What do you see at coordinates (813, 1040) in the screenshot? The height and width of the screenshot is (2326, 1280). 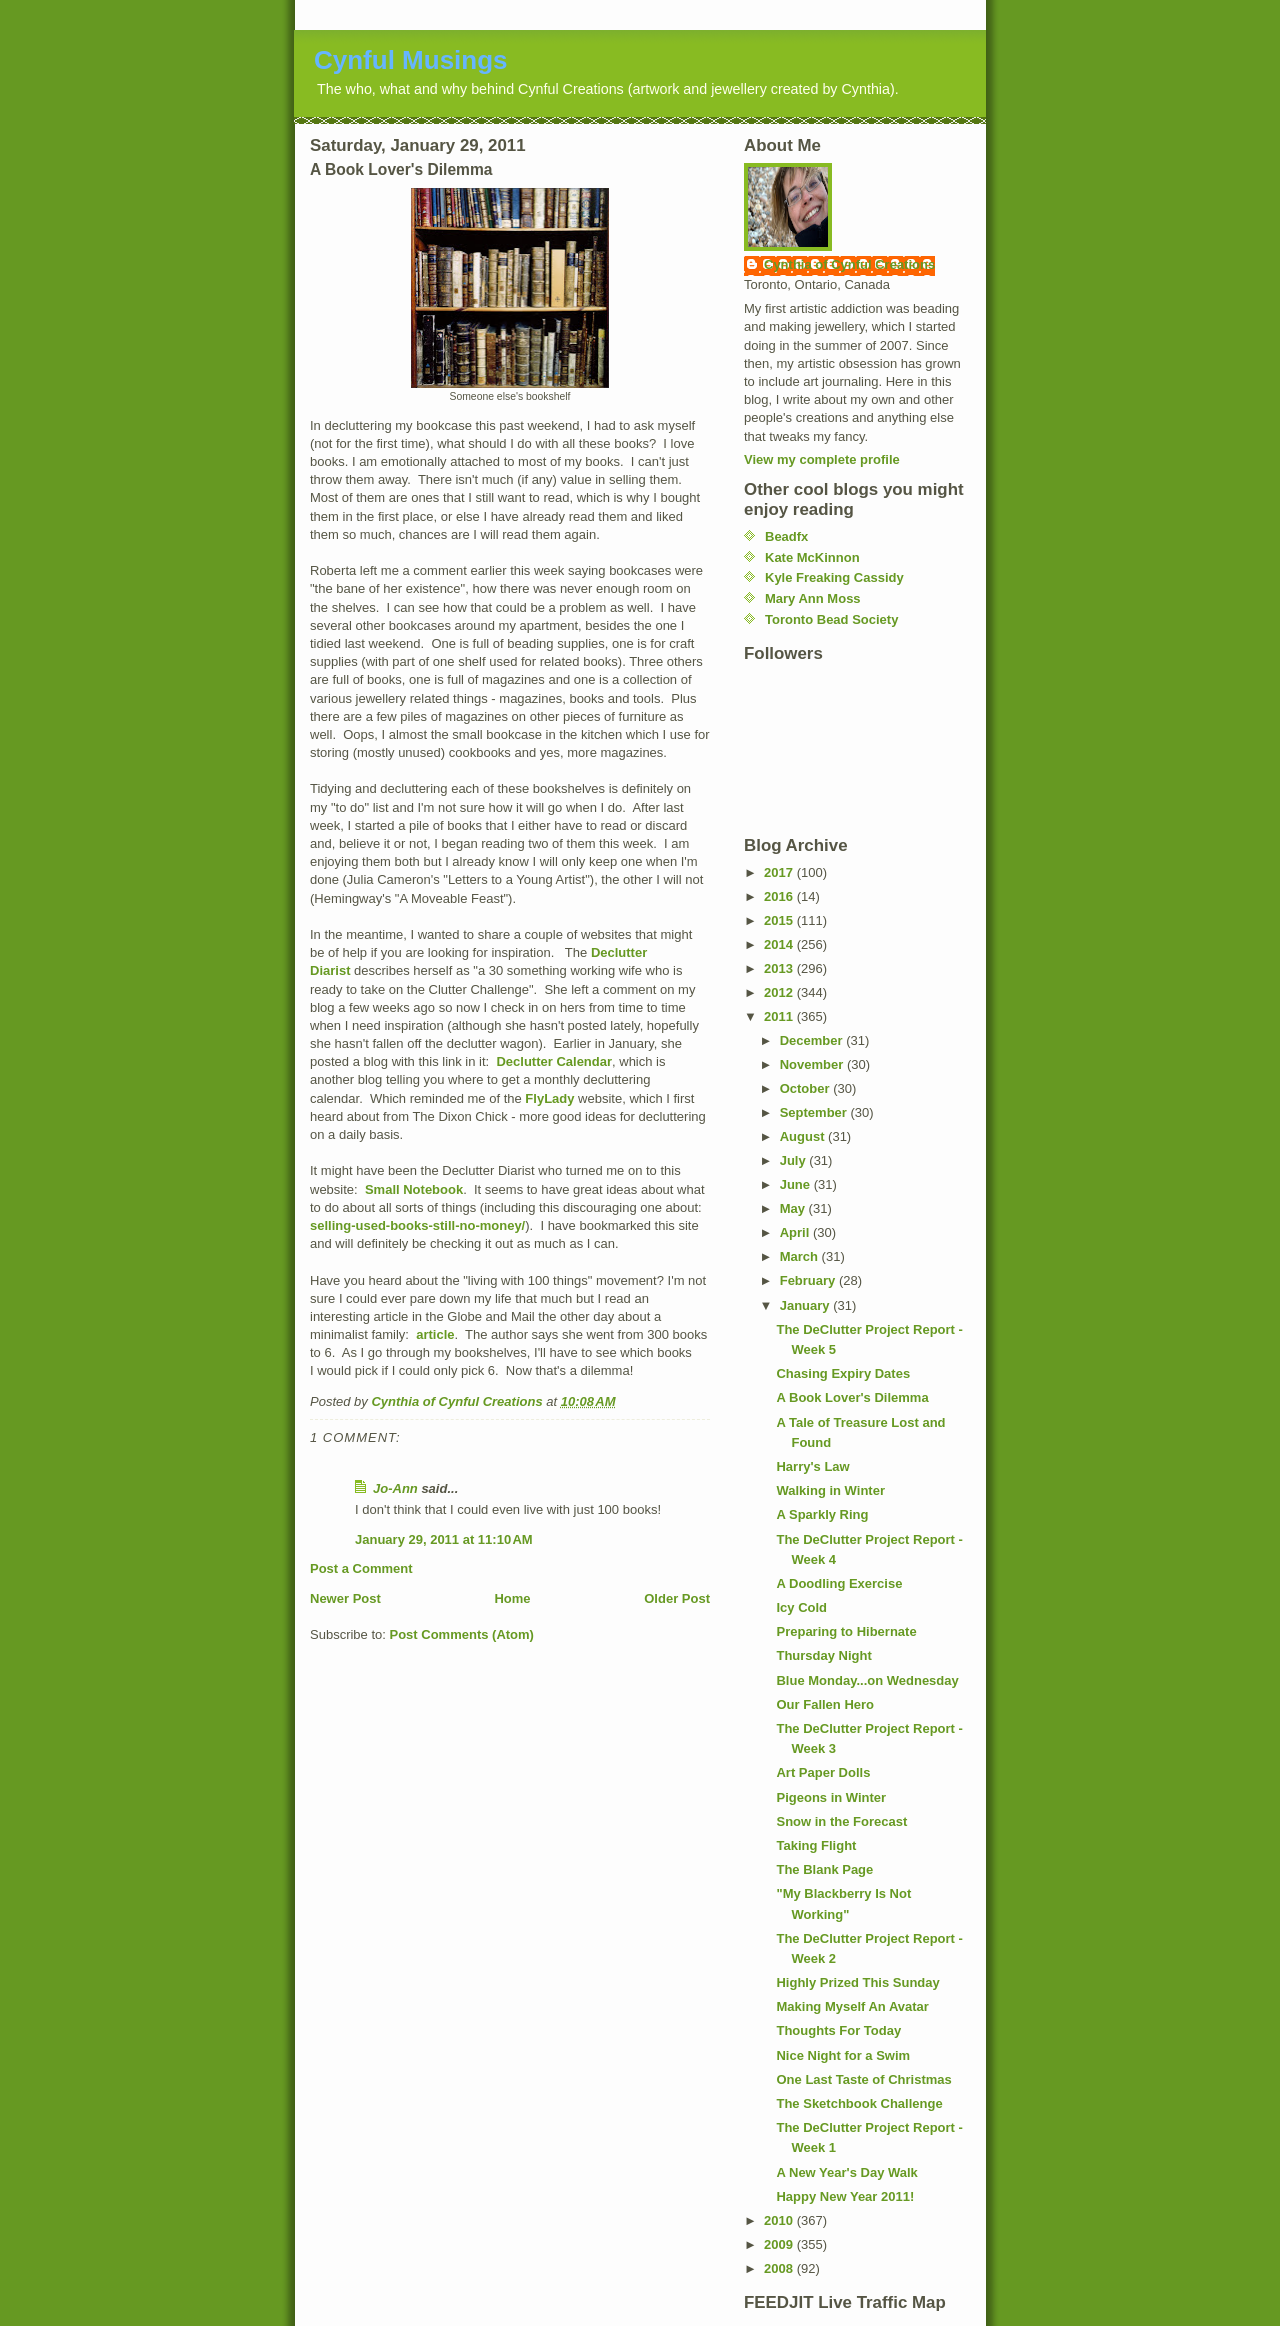 I see `December` at bounding box center [813, 1040].